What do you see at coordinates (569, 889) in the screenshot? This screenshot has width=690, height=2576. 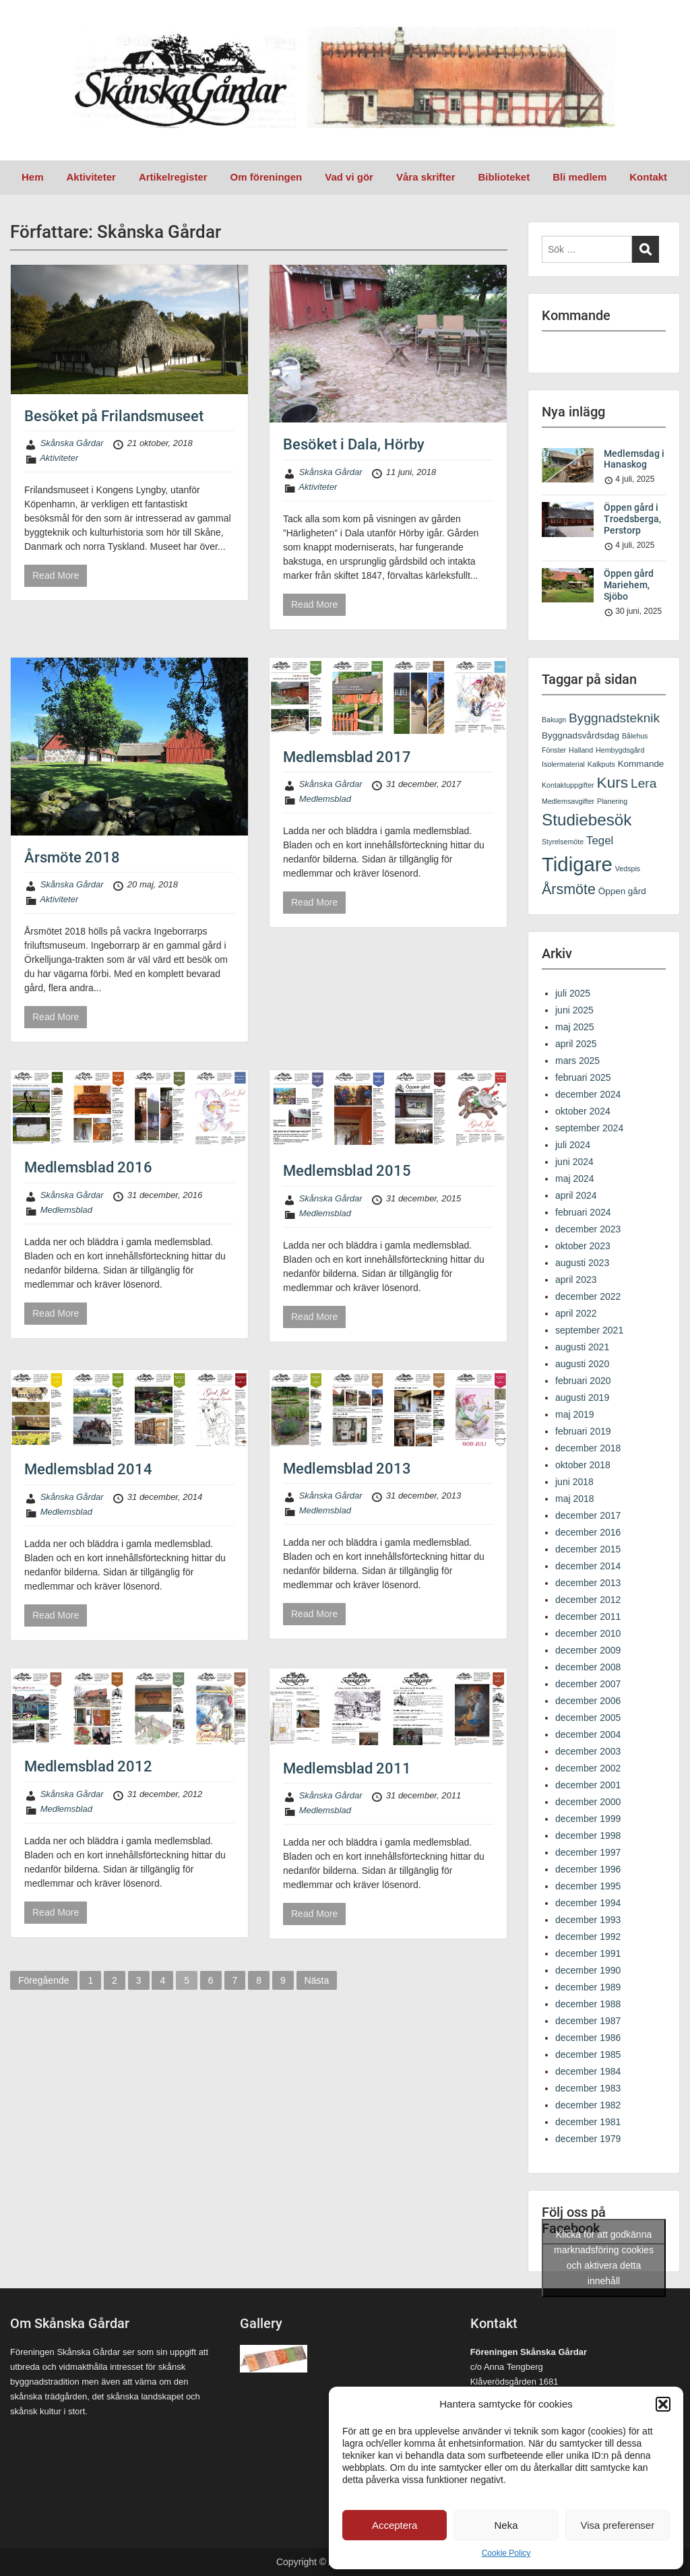 I see `Årsmöte [Årsmöte (9 objekt)]` at bounding box center [569, 889].